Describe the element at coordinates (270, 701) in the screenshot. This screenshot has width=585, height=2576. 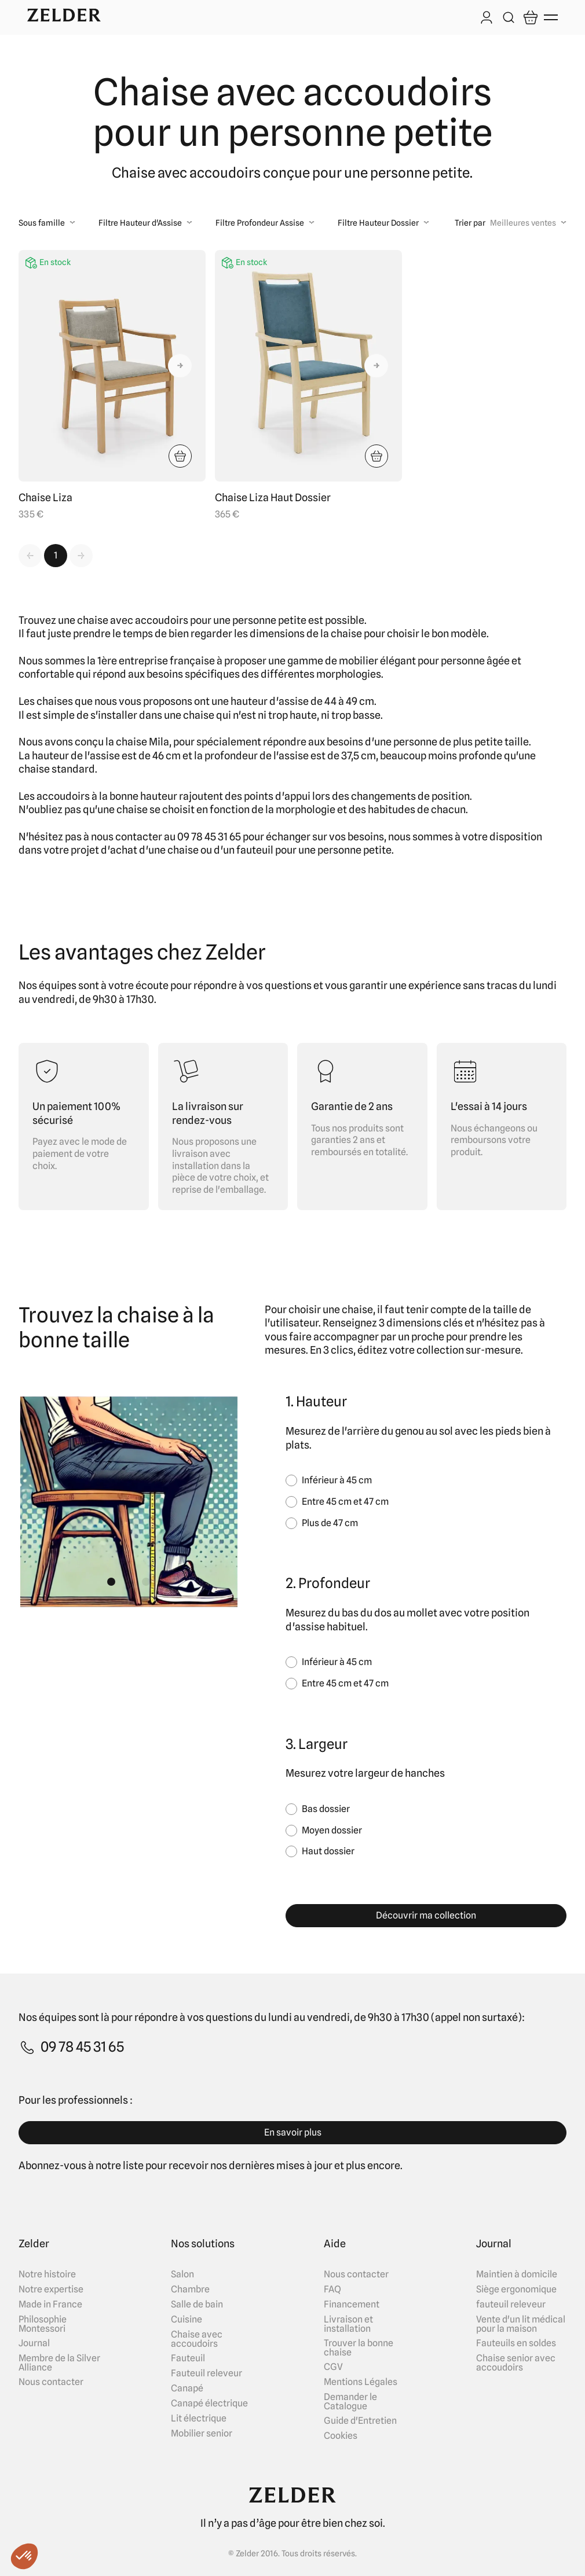
I see `hauteur d'assise` at that location.